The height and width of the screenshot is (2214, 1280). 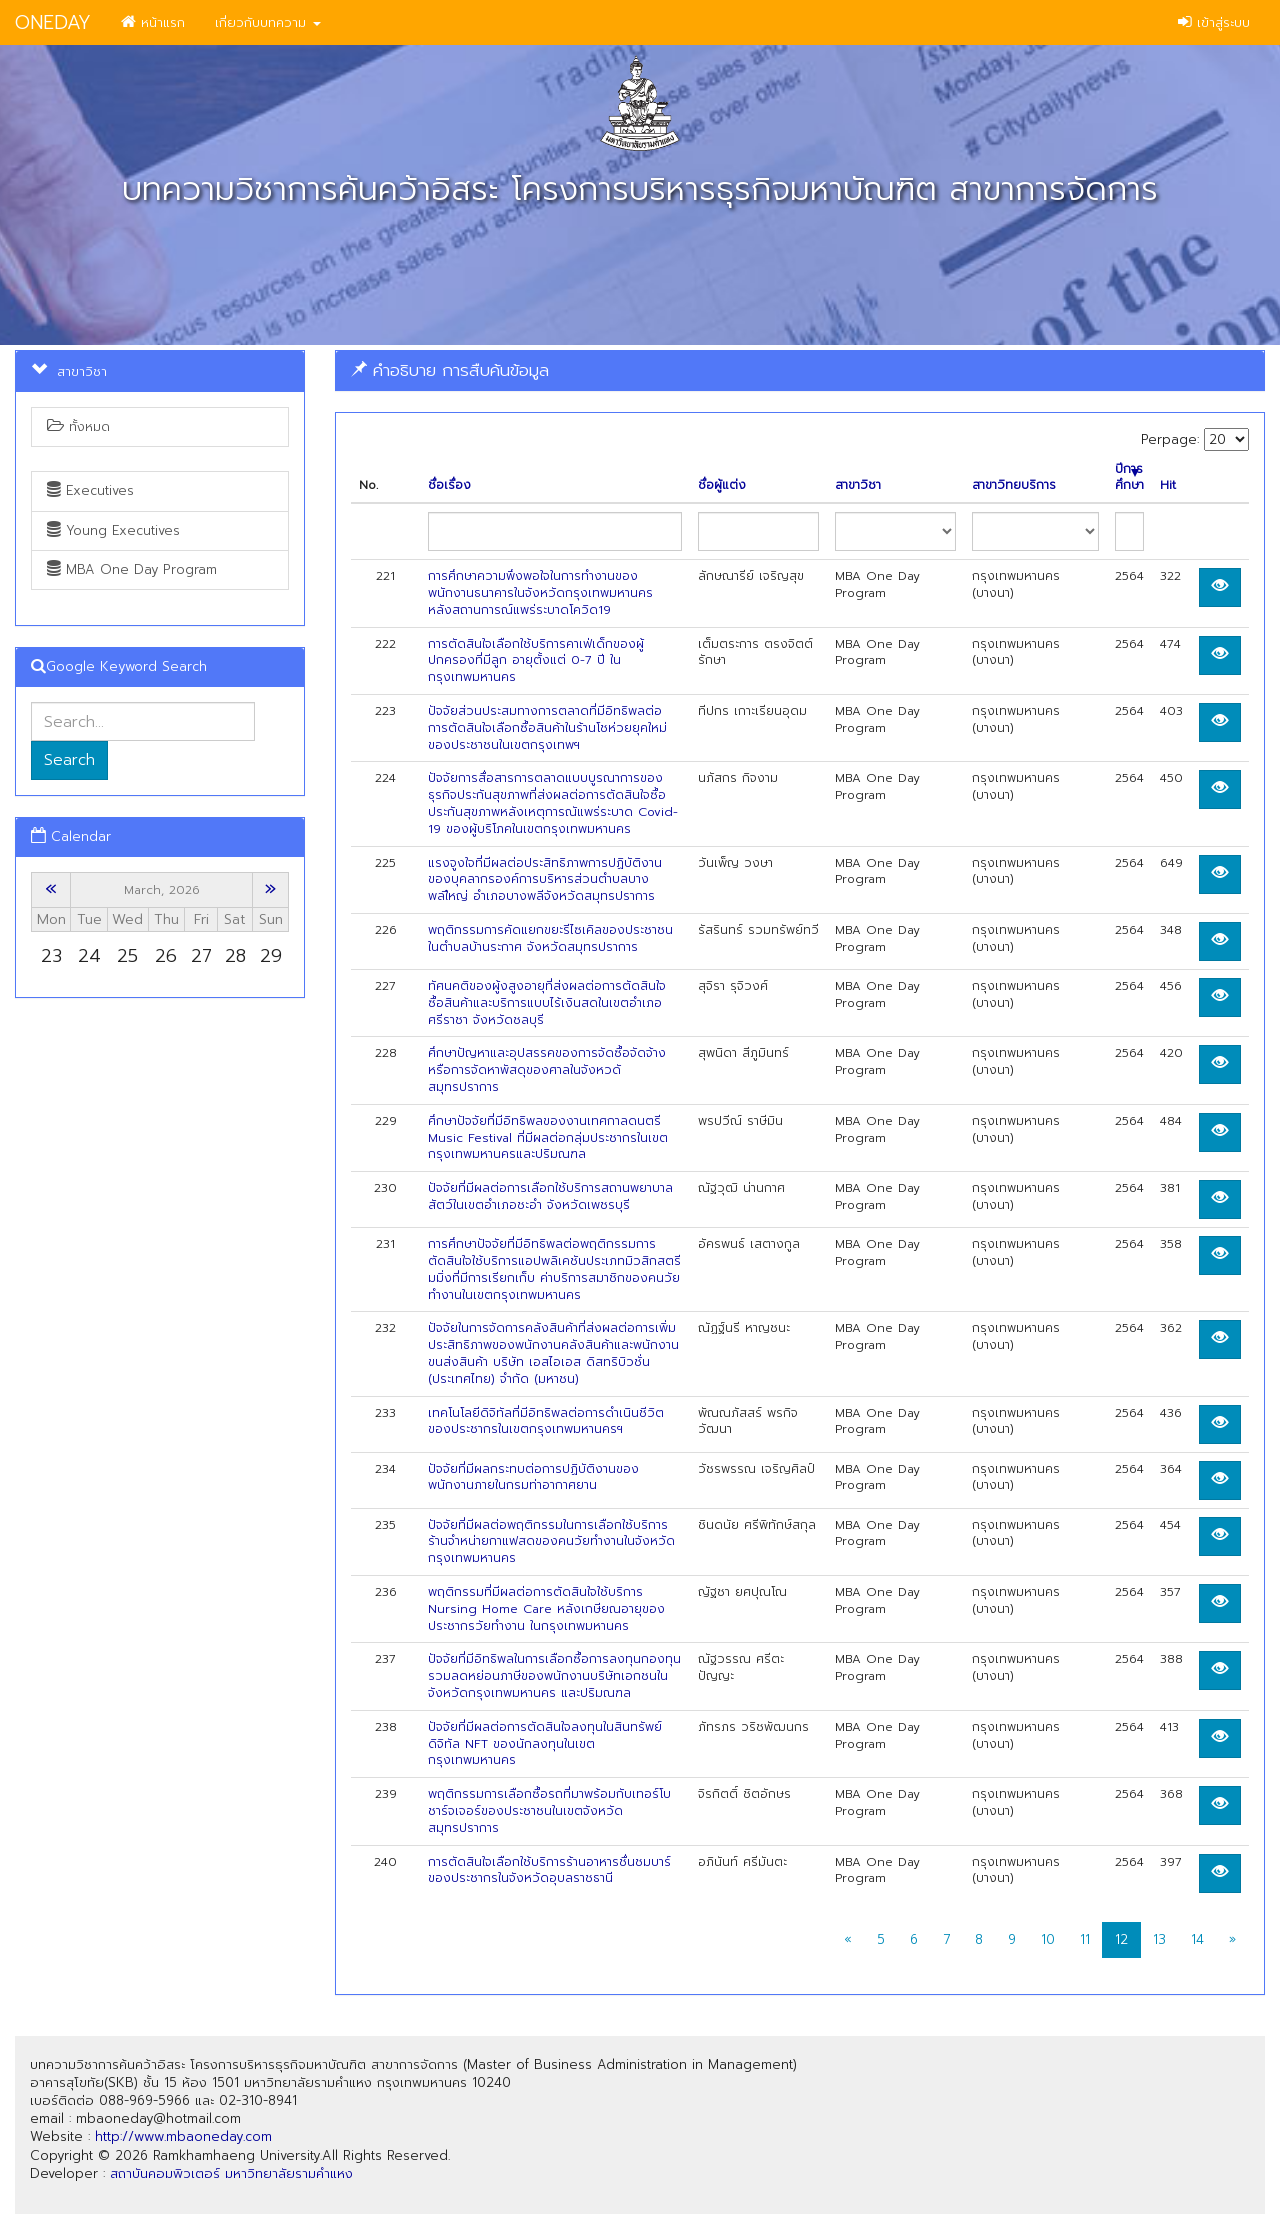 What do you see at coordinates (1048, 1939) in the screenshot?
I see `10` at bounding box center [1048, 1939].